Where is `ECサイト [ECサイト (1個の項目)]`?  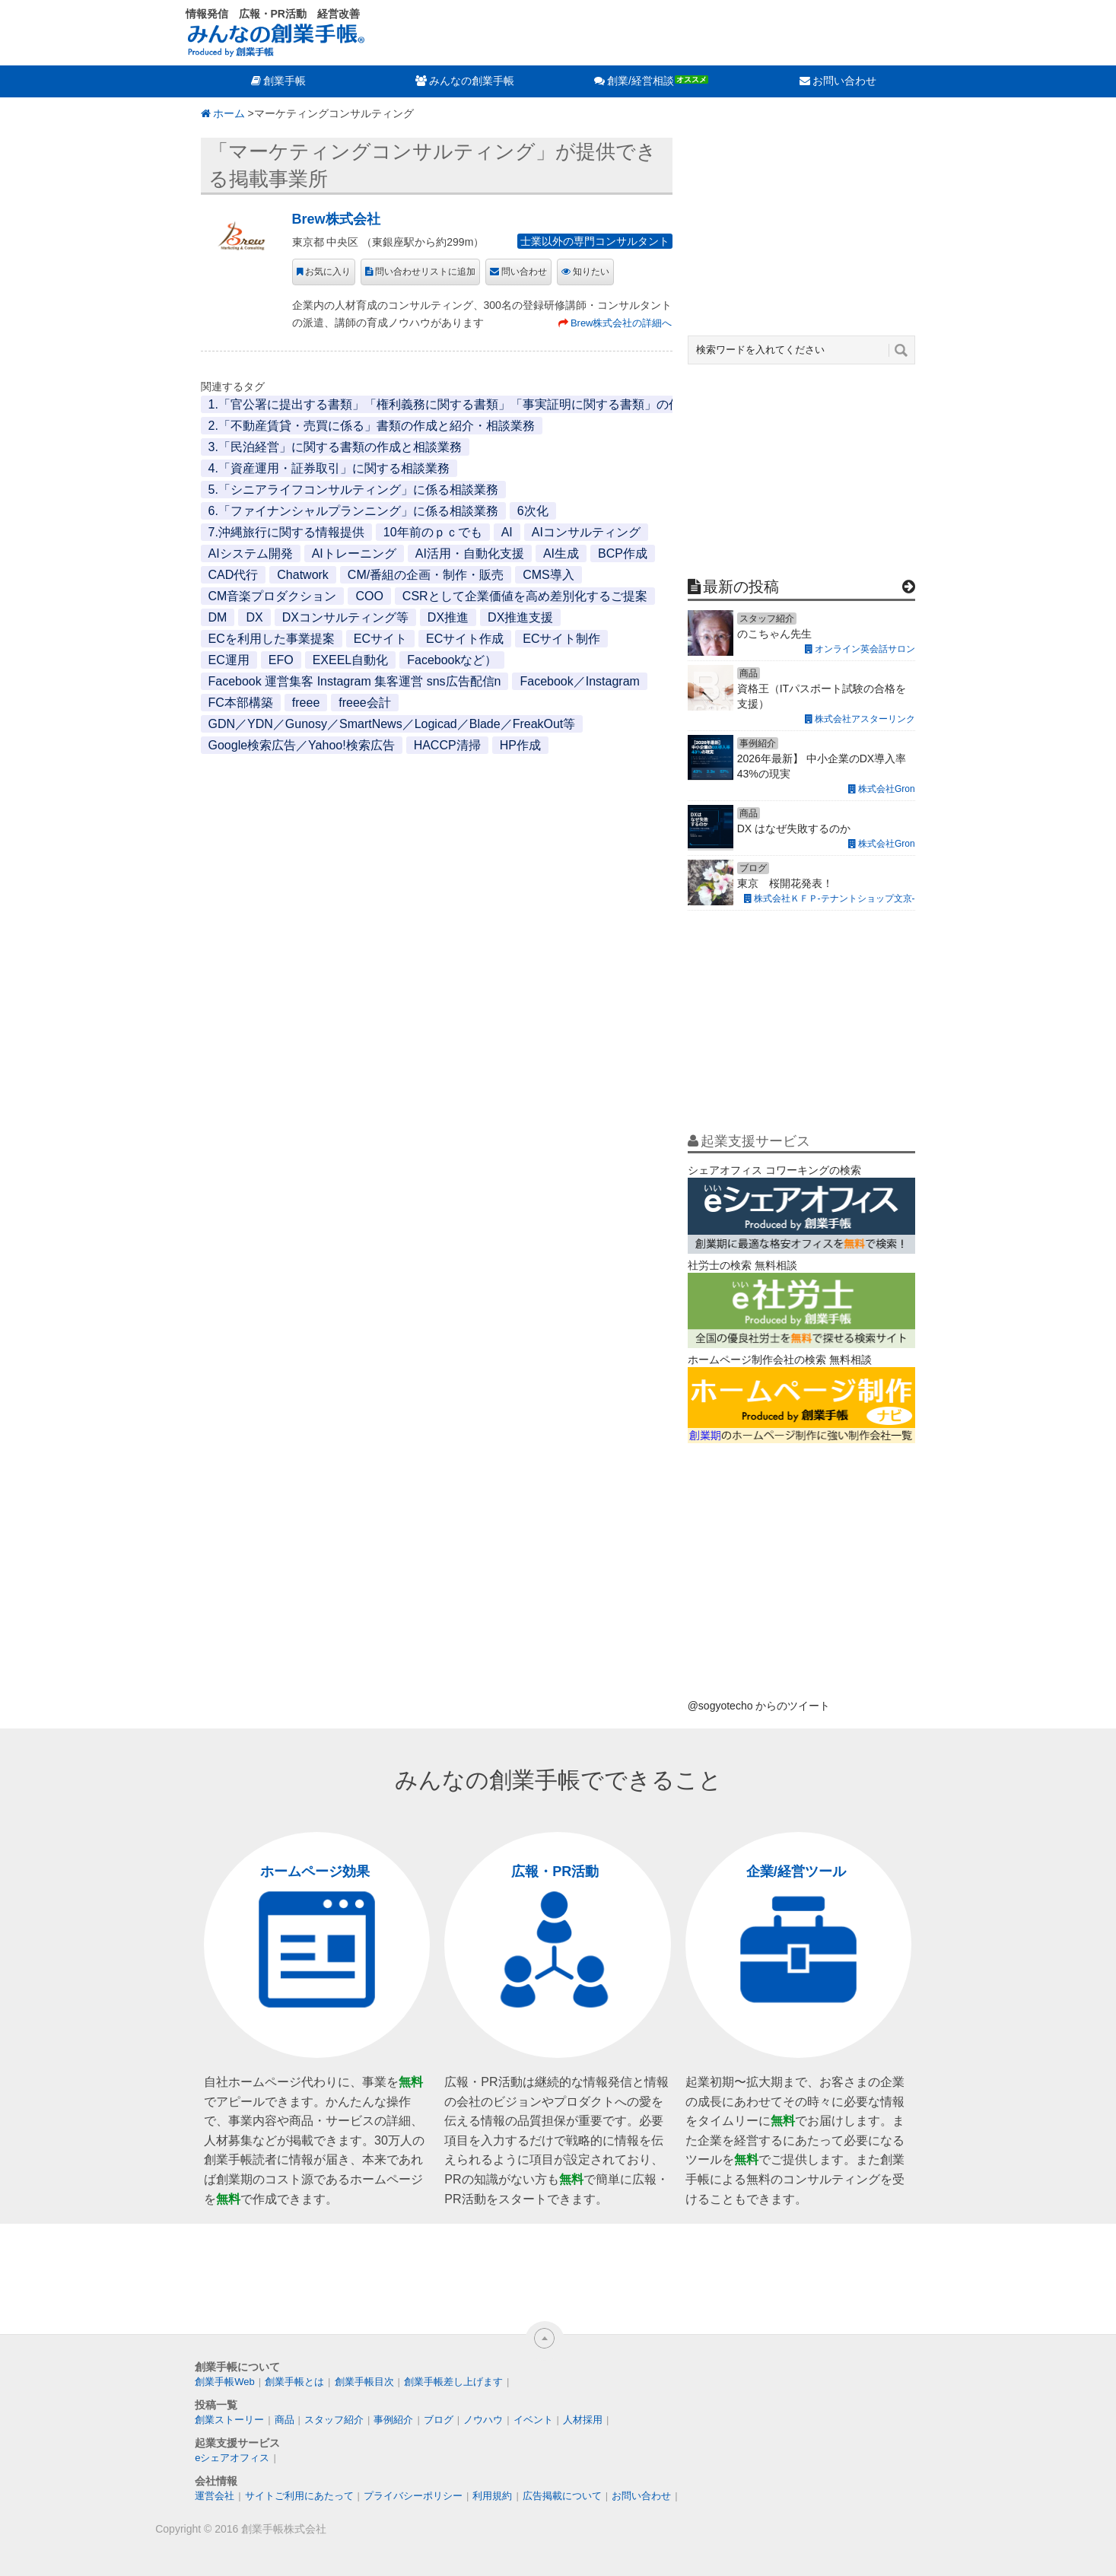 ECサイト [ECサイト (1個の項目)] is located at coordinates (380, 638).